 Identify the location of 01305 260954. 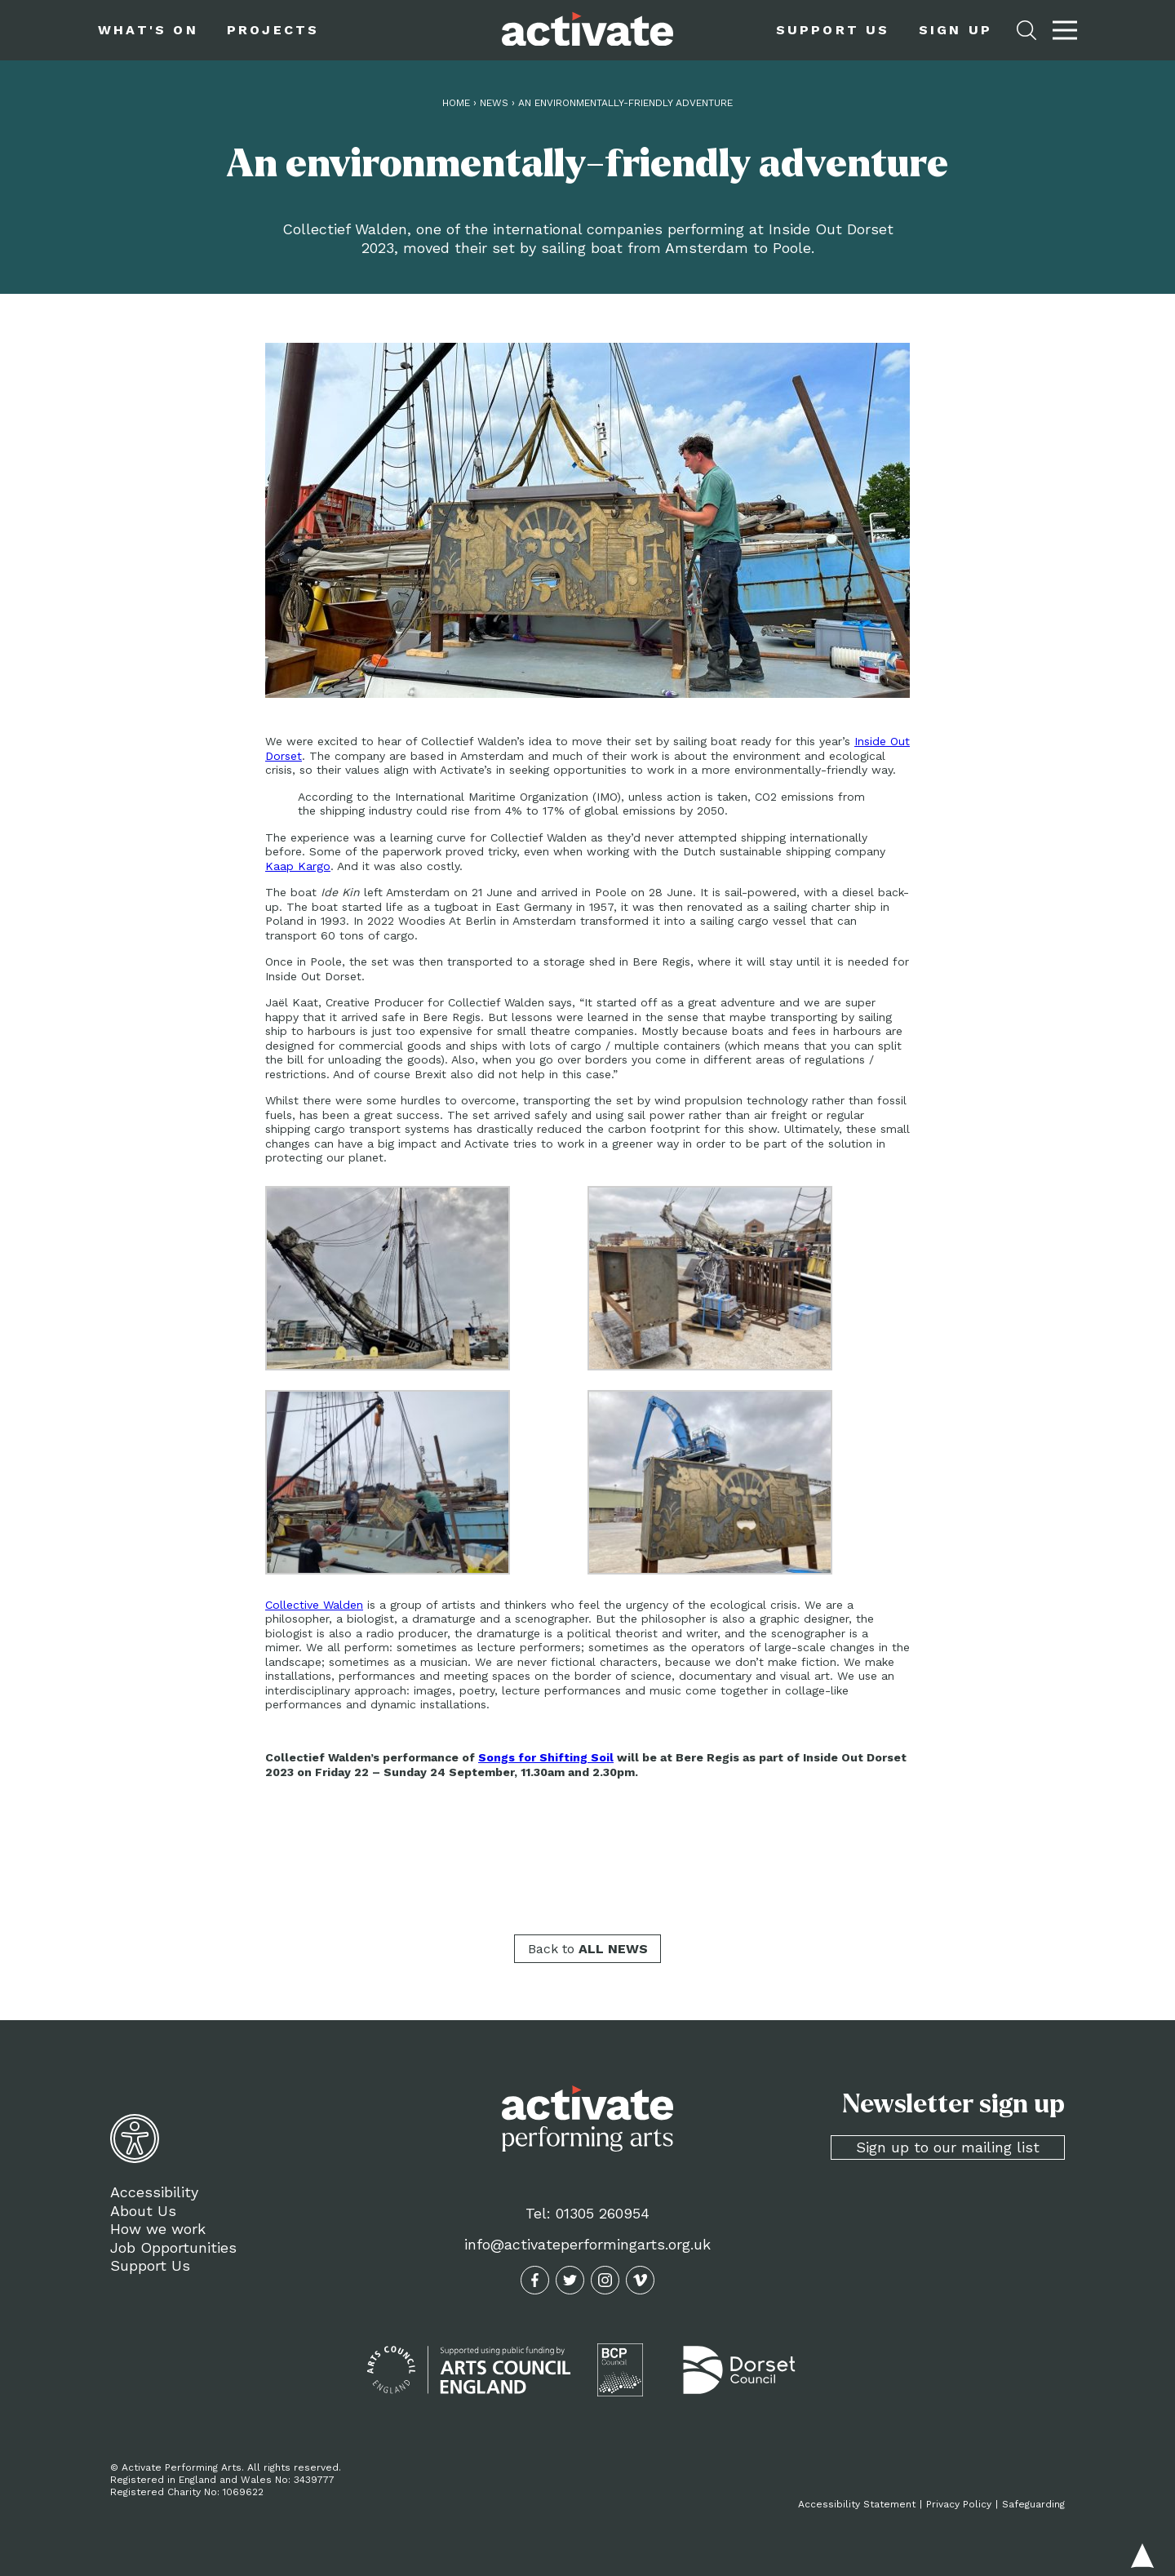
(603, 2213).